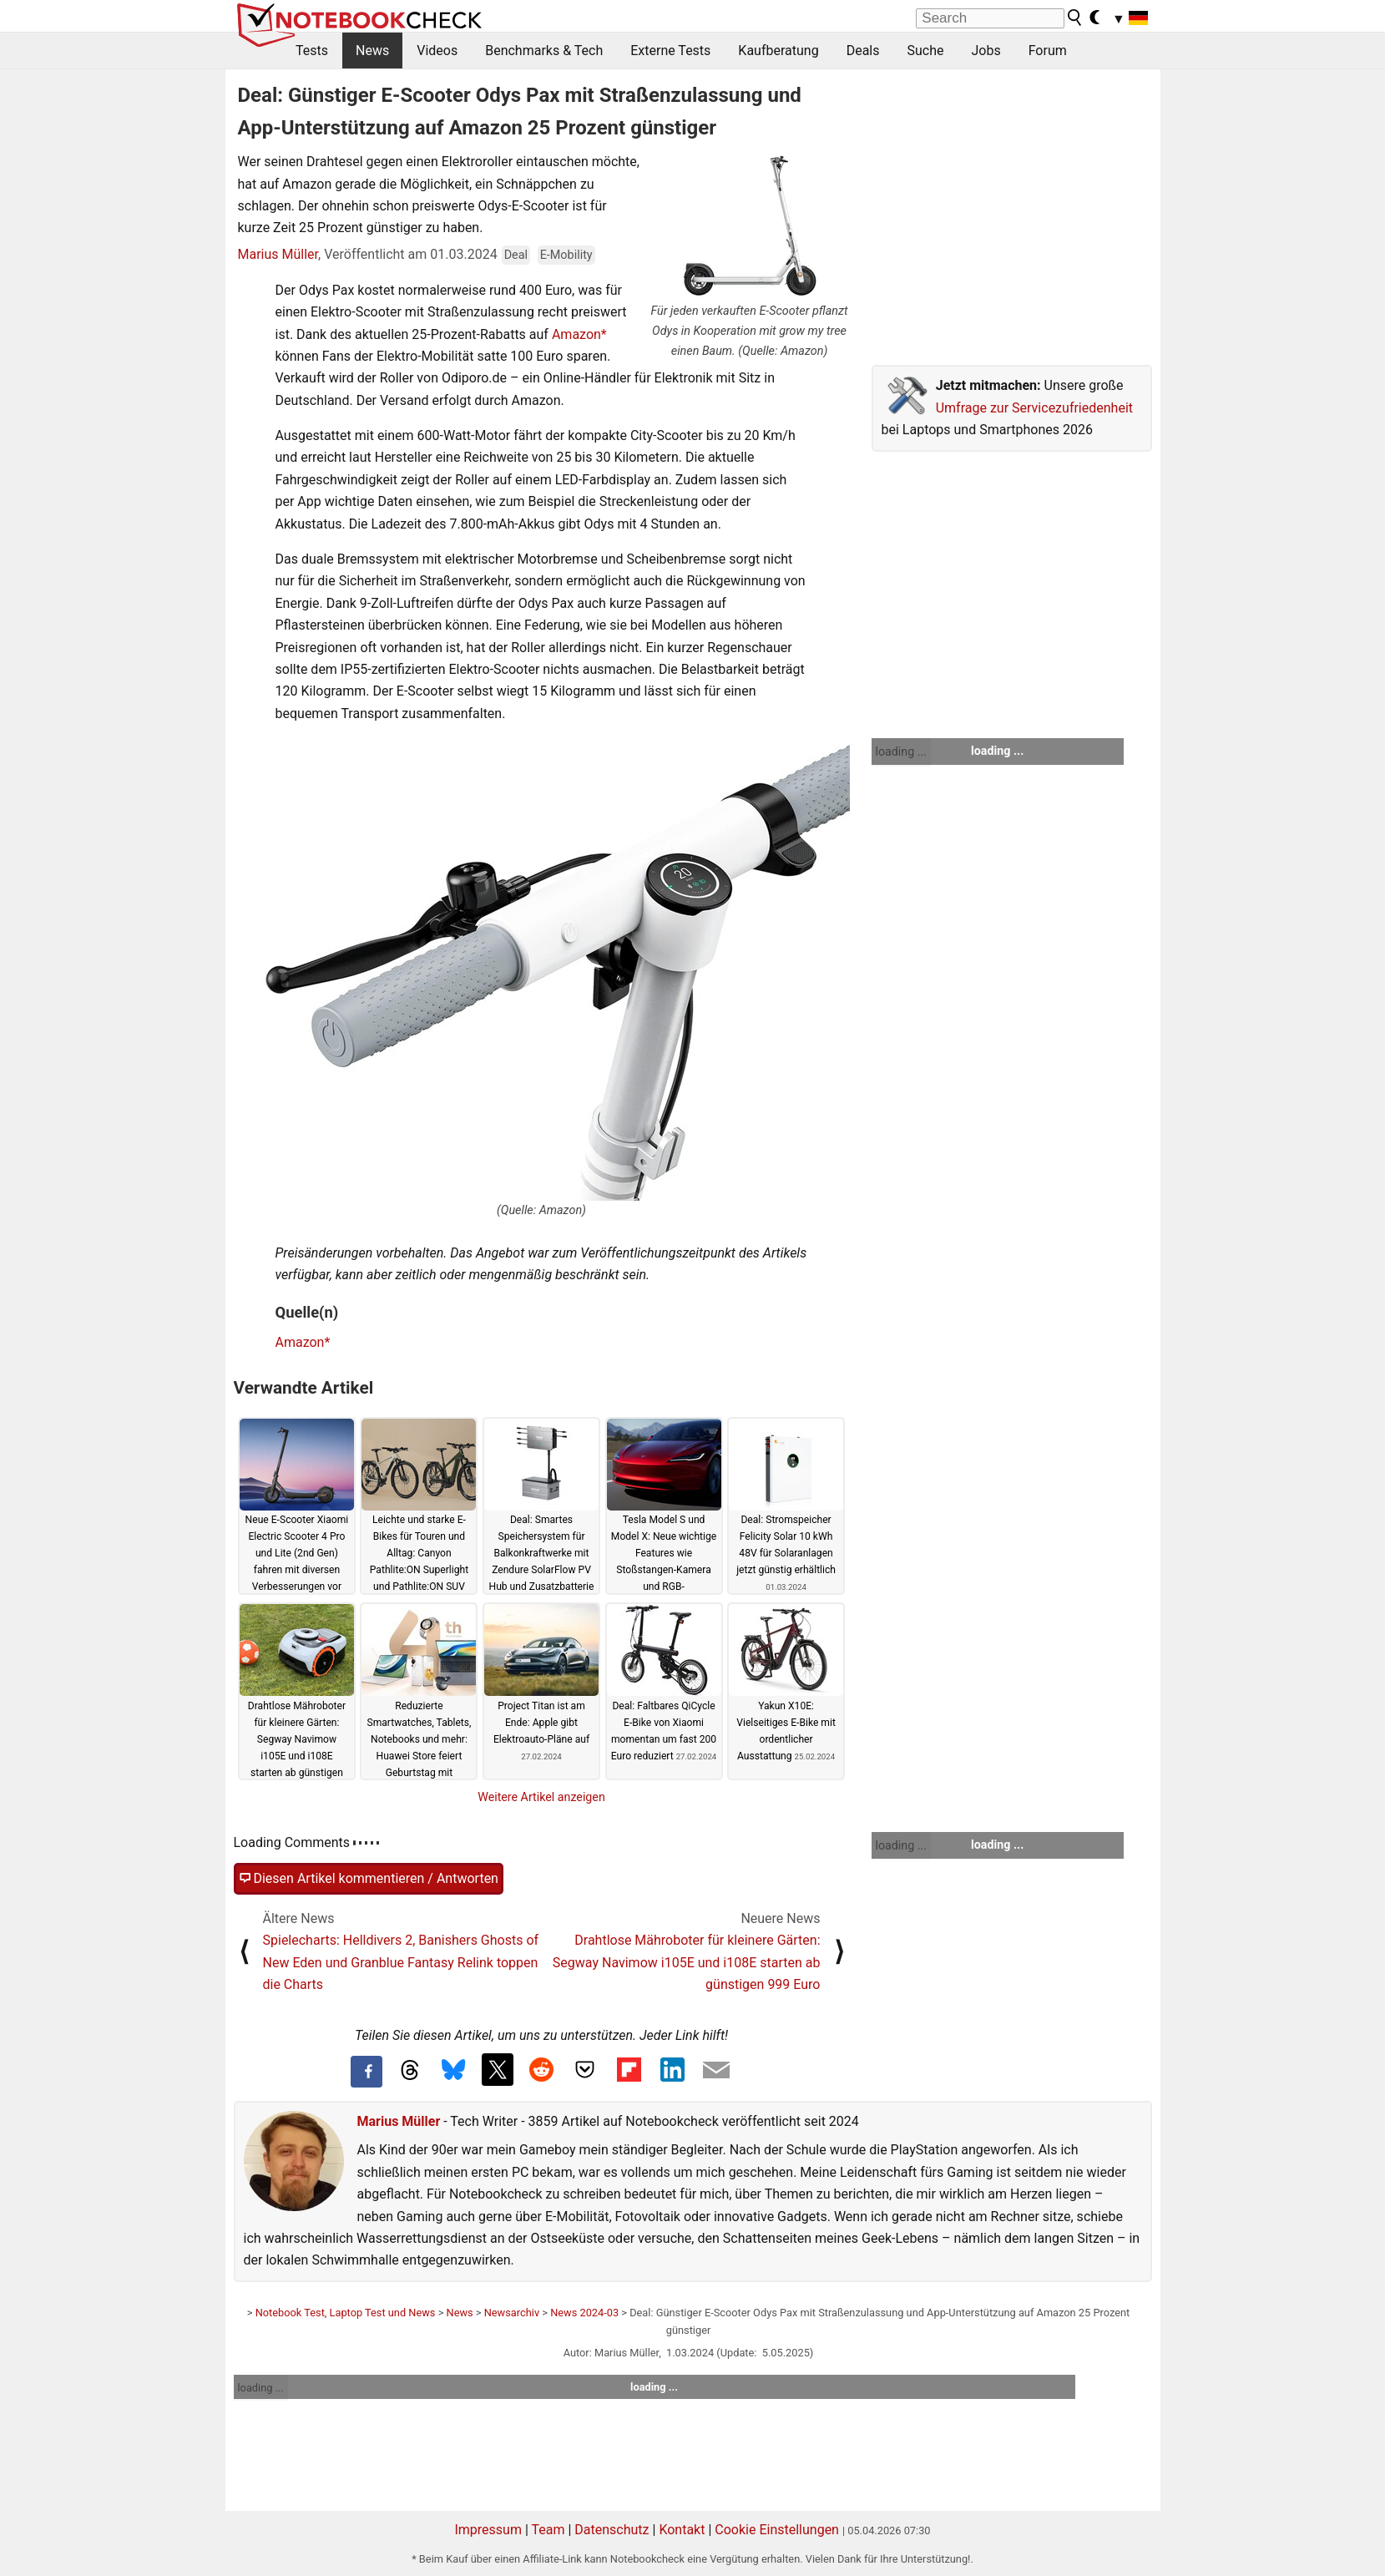 The image size is (1385, 2576). What do you see at coordinates (687, 1962) in the screenshot?
I see `Drahtlose Mähroboter für kleinere Gärten: Segway Navimow i105E und i108E starten ab günstigen 999 Euro` at bounding box center [687, 1962].